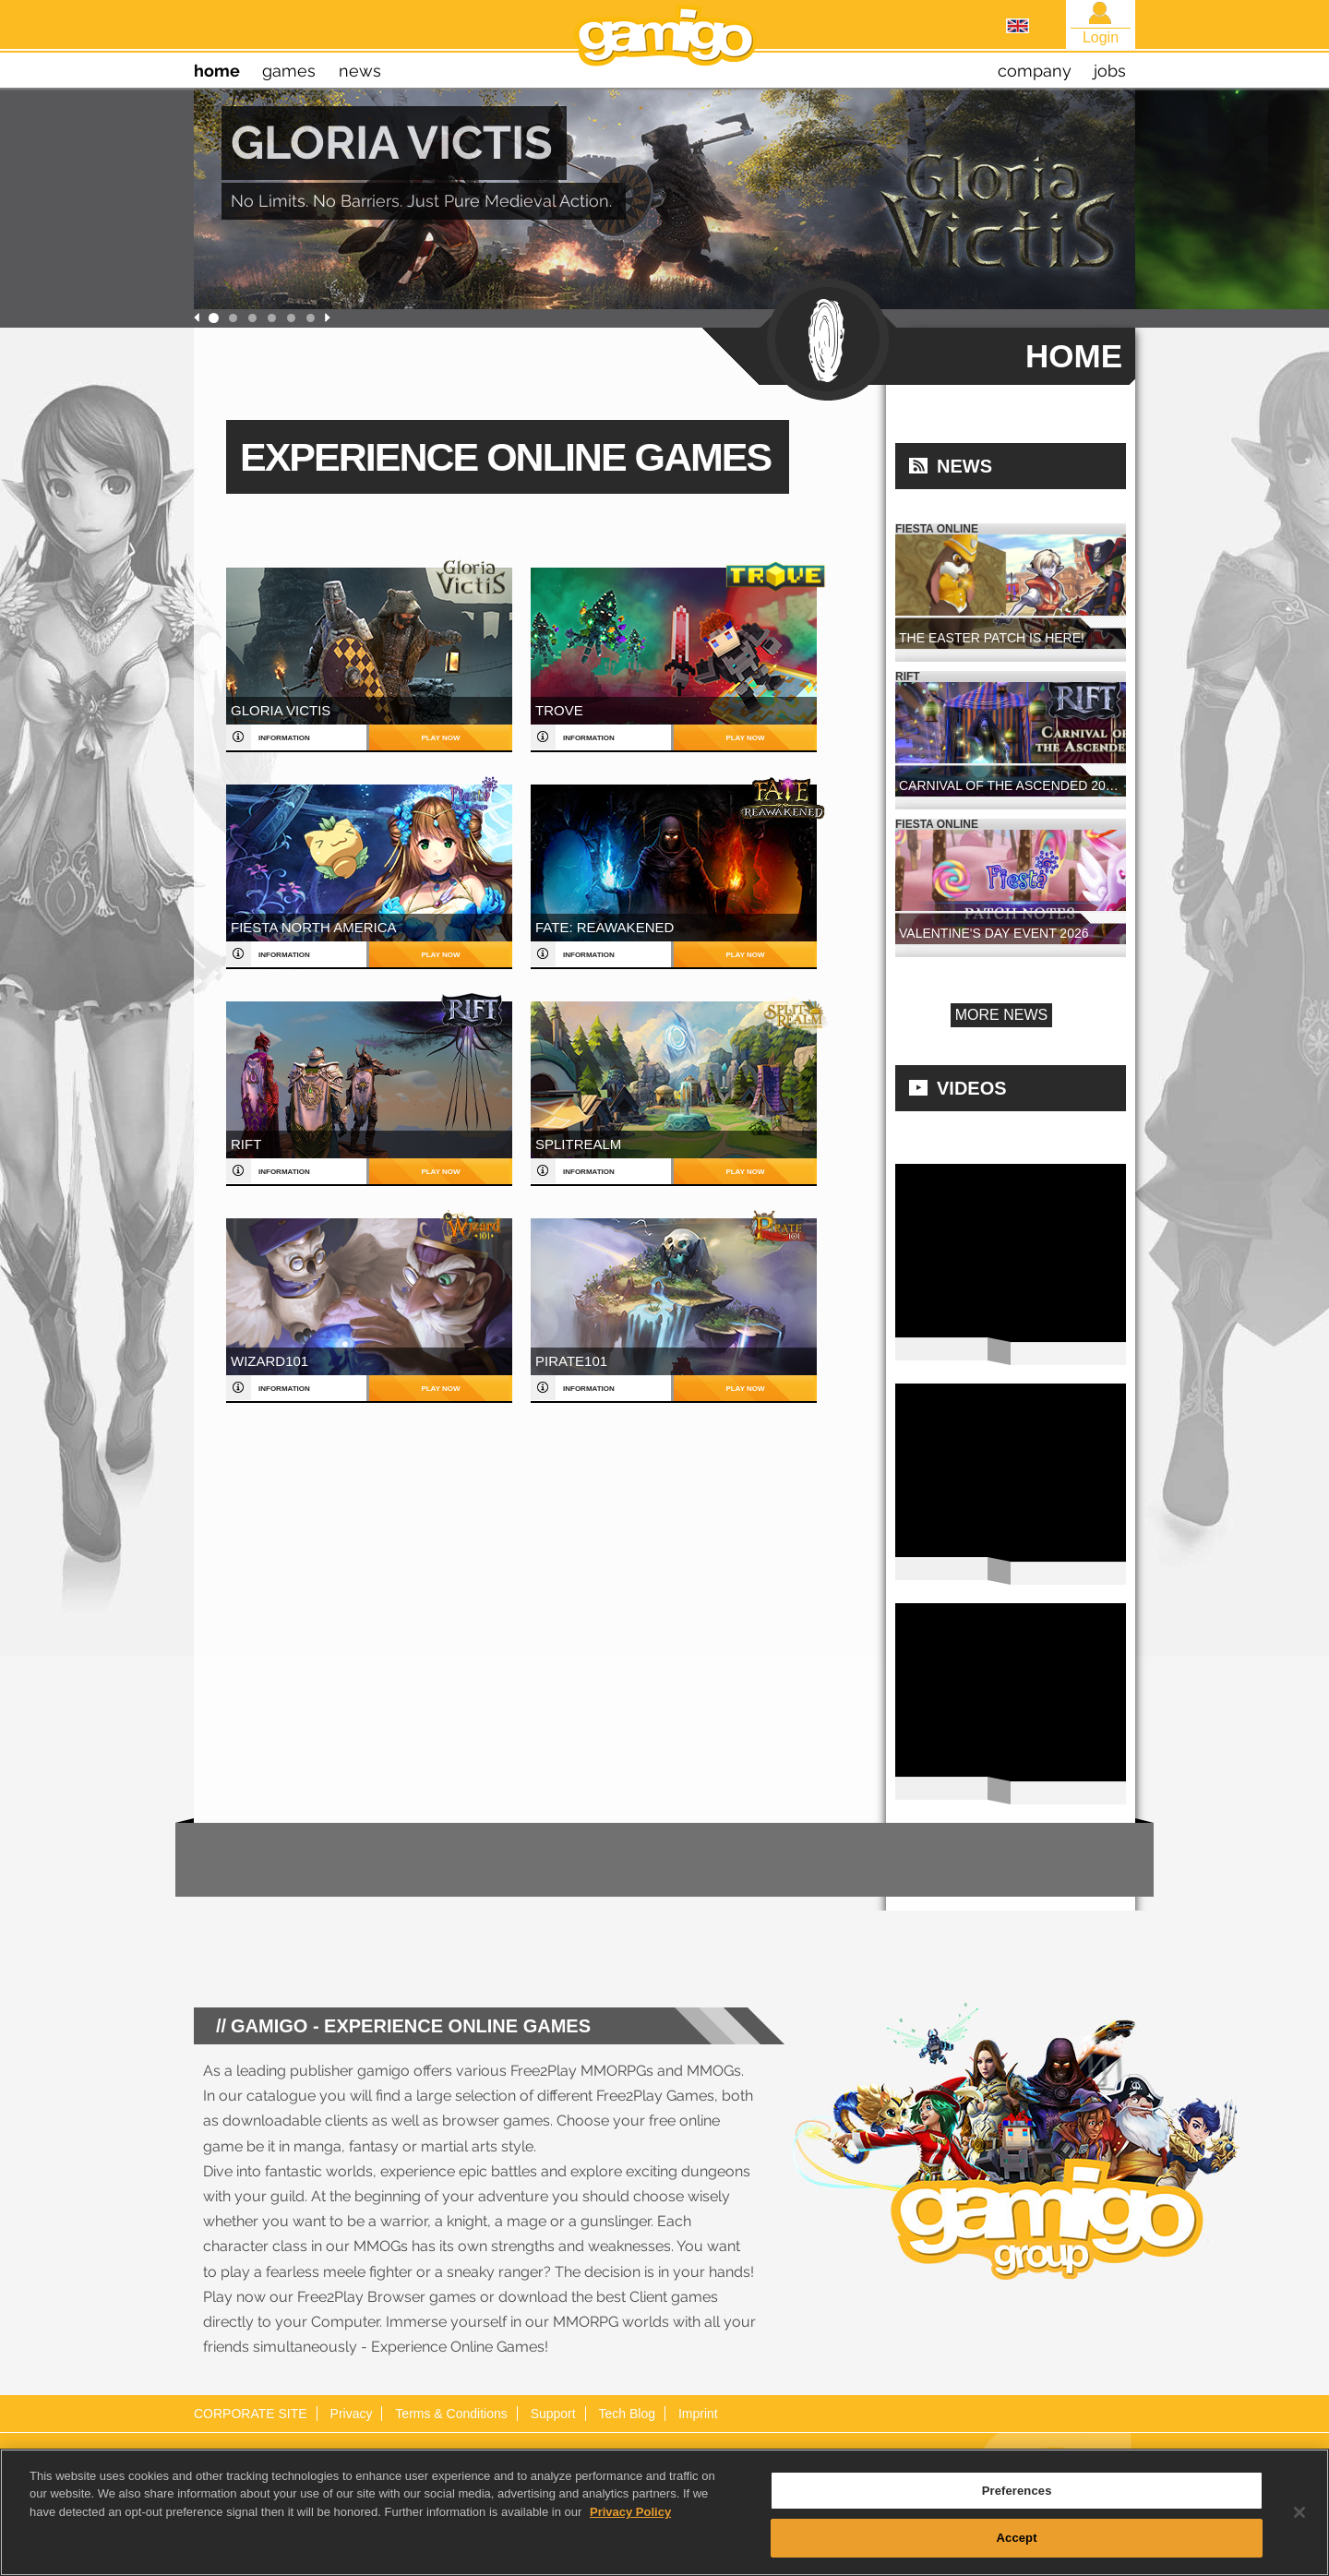 This screenshot has width=1329, height=2576. Describe the element at coordinates (351, 2413) in the screenshot. I see `Privacy` at that location.